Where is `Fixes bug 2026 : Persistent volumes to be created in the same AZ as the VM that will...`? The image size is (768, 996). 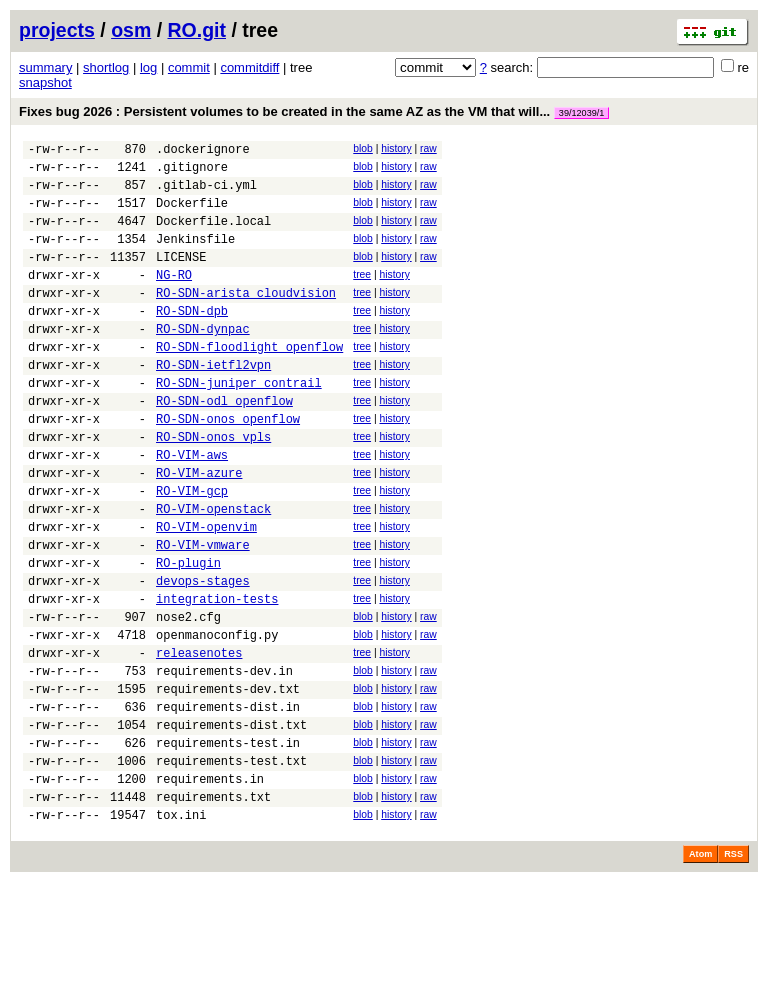 Fixes bug 2026 : Persistent volumes to be created in the same AZ as the VM that will... is located at coordinates (314, 111).